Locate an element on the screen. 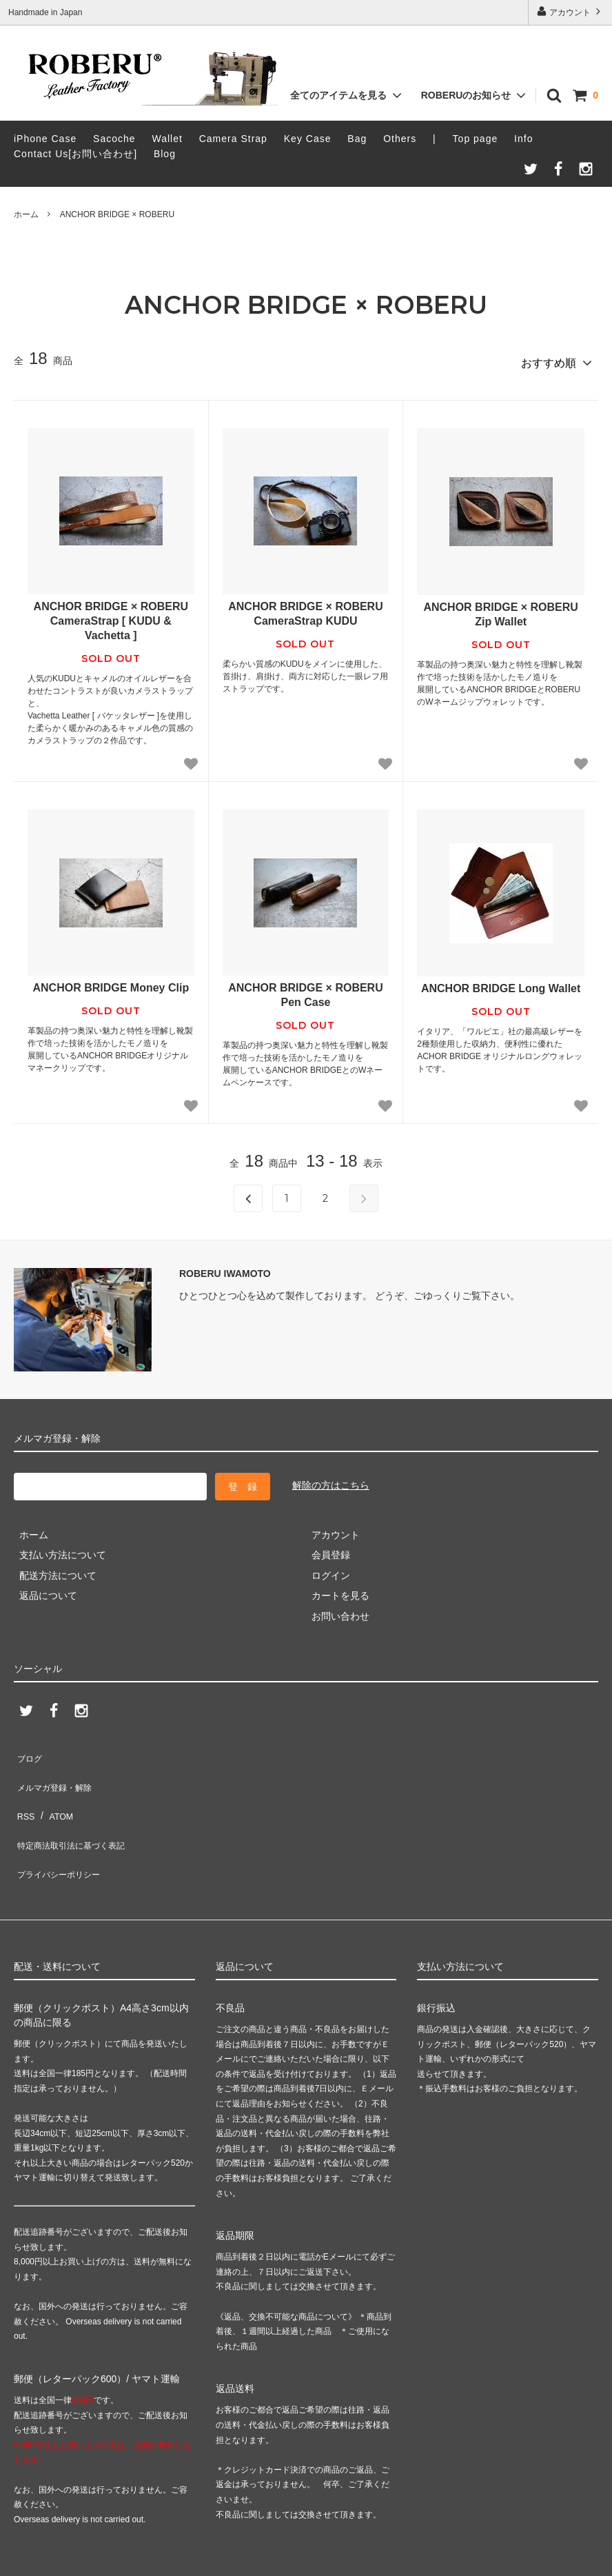 The width and height of the screenshot is (612, 2576). Sacoche is located at coordinates (114, 138).